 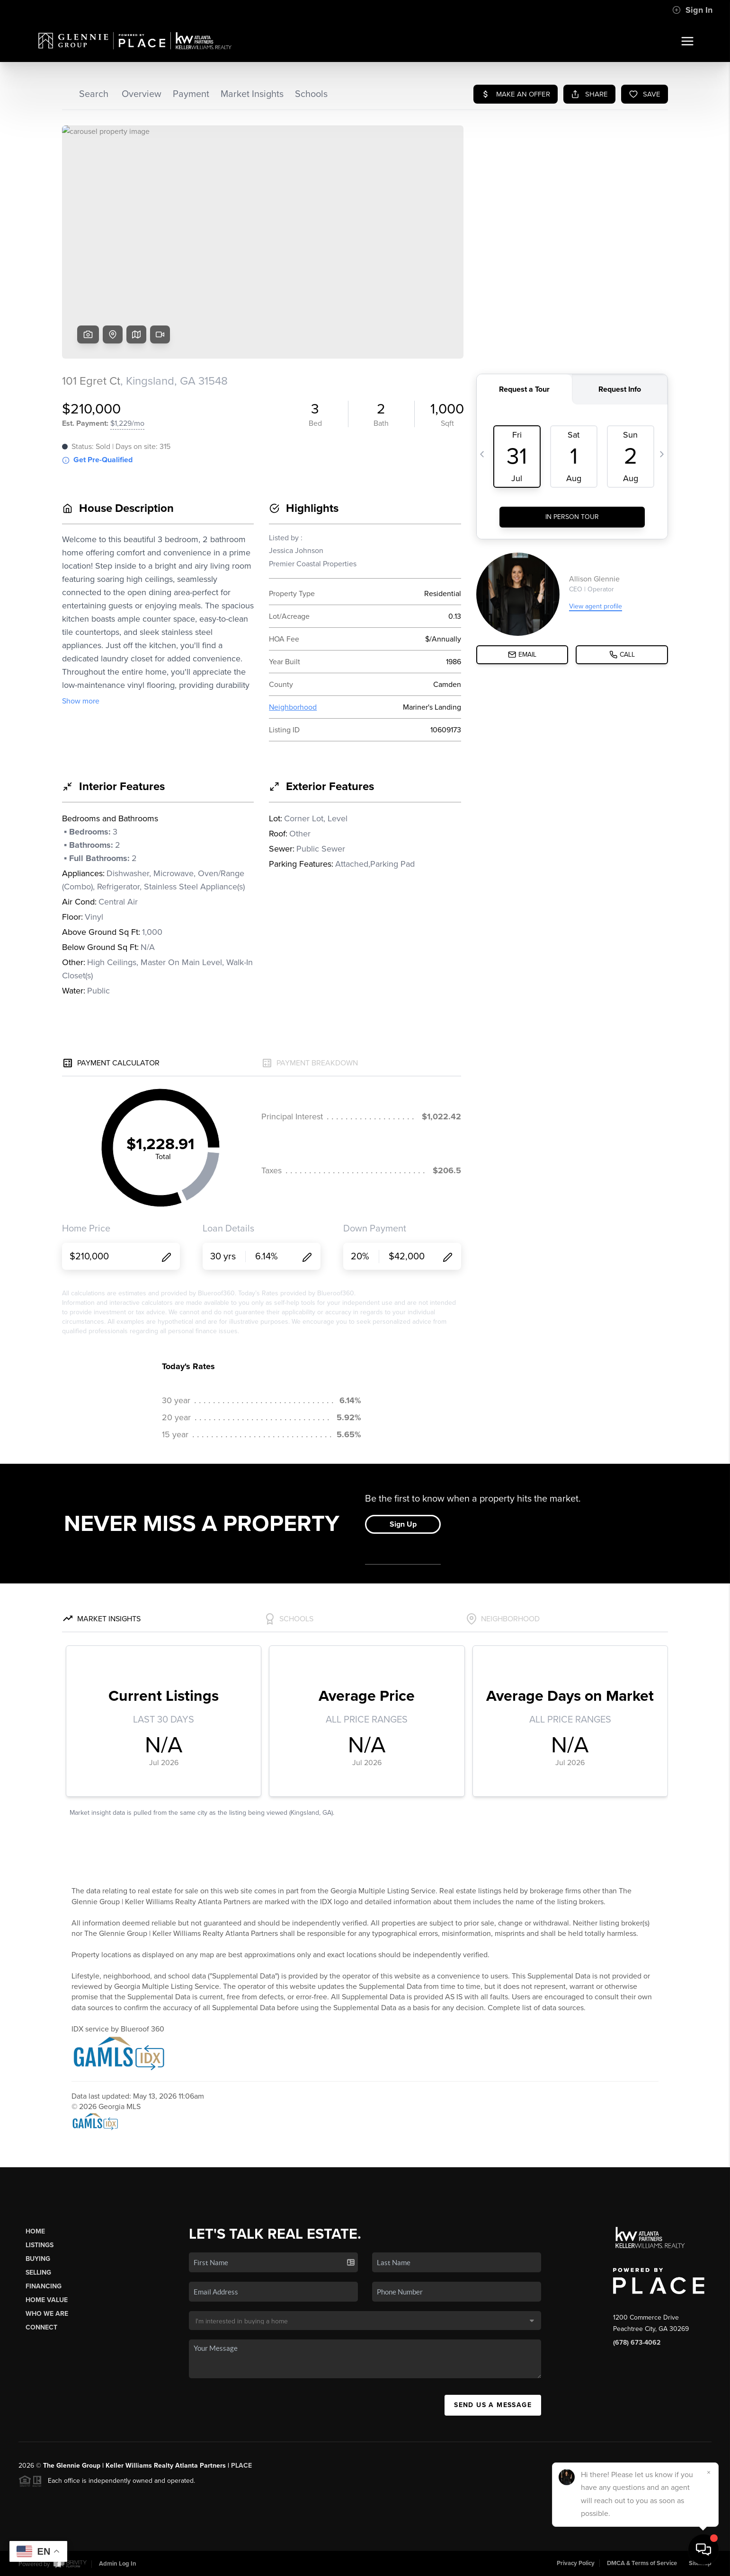 What do you see at coordinates (38, 2259) in the screenshot?
I see `Buying` at bounding box center [38, 2259].